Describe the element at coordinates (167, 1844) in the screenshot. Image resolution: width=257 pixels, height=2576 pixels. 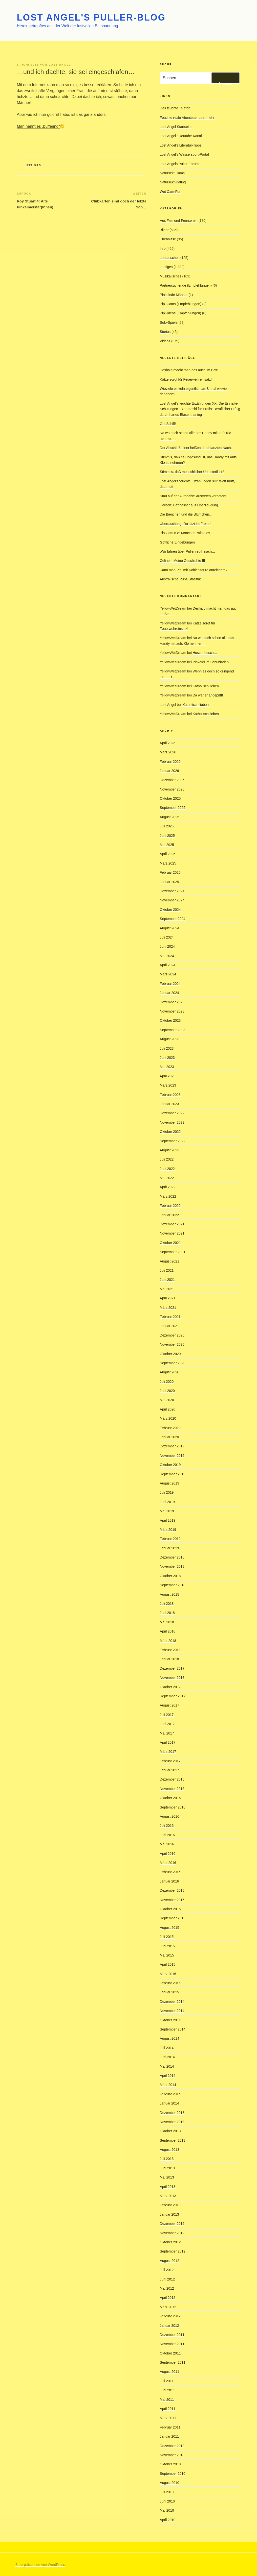
I see `Mai 2016` at that location.